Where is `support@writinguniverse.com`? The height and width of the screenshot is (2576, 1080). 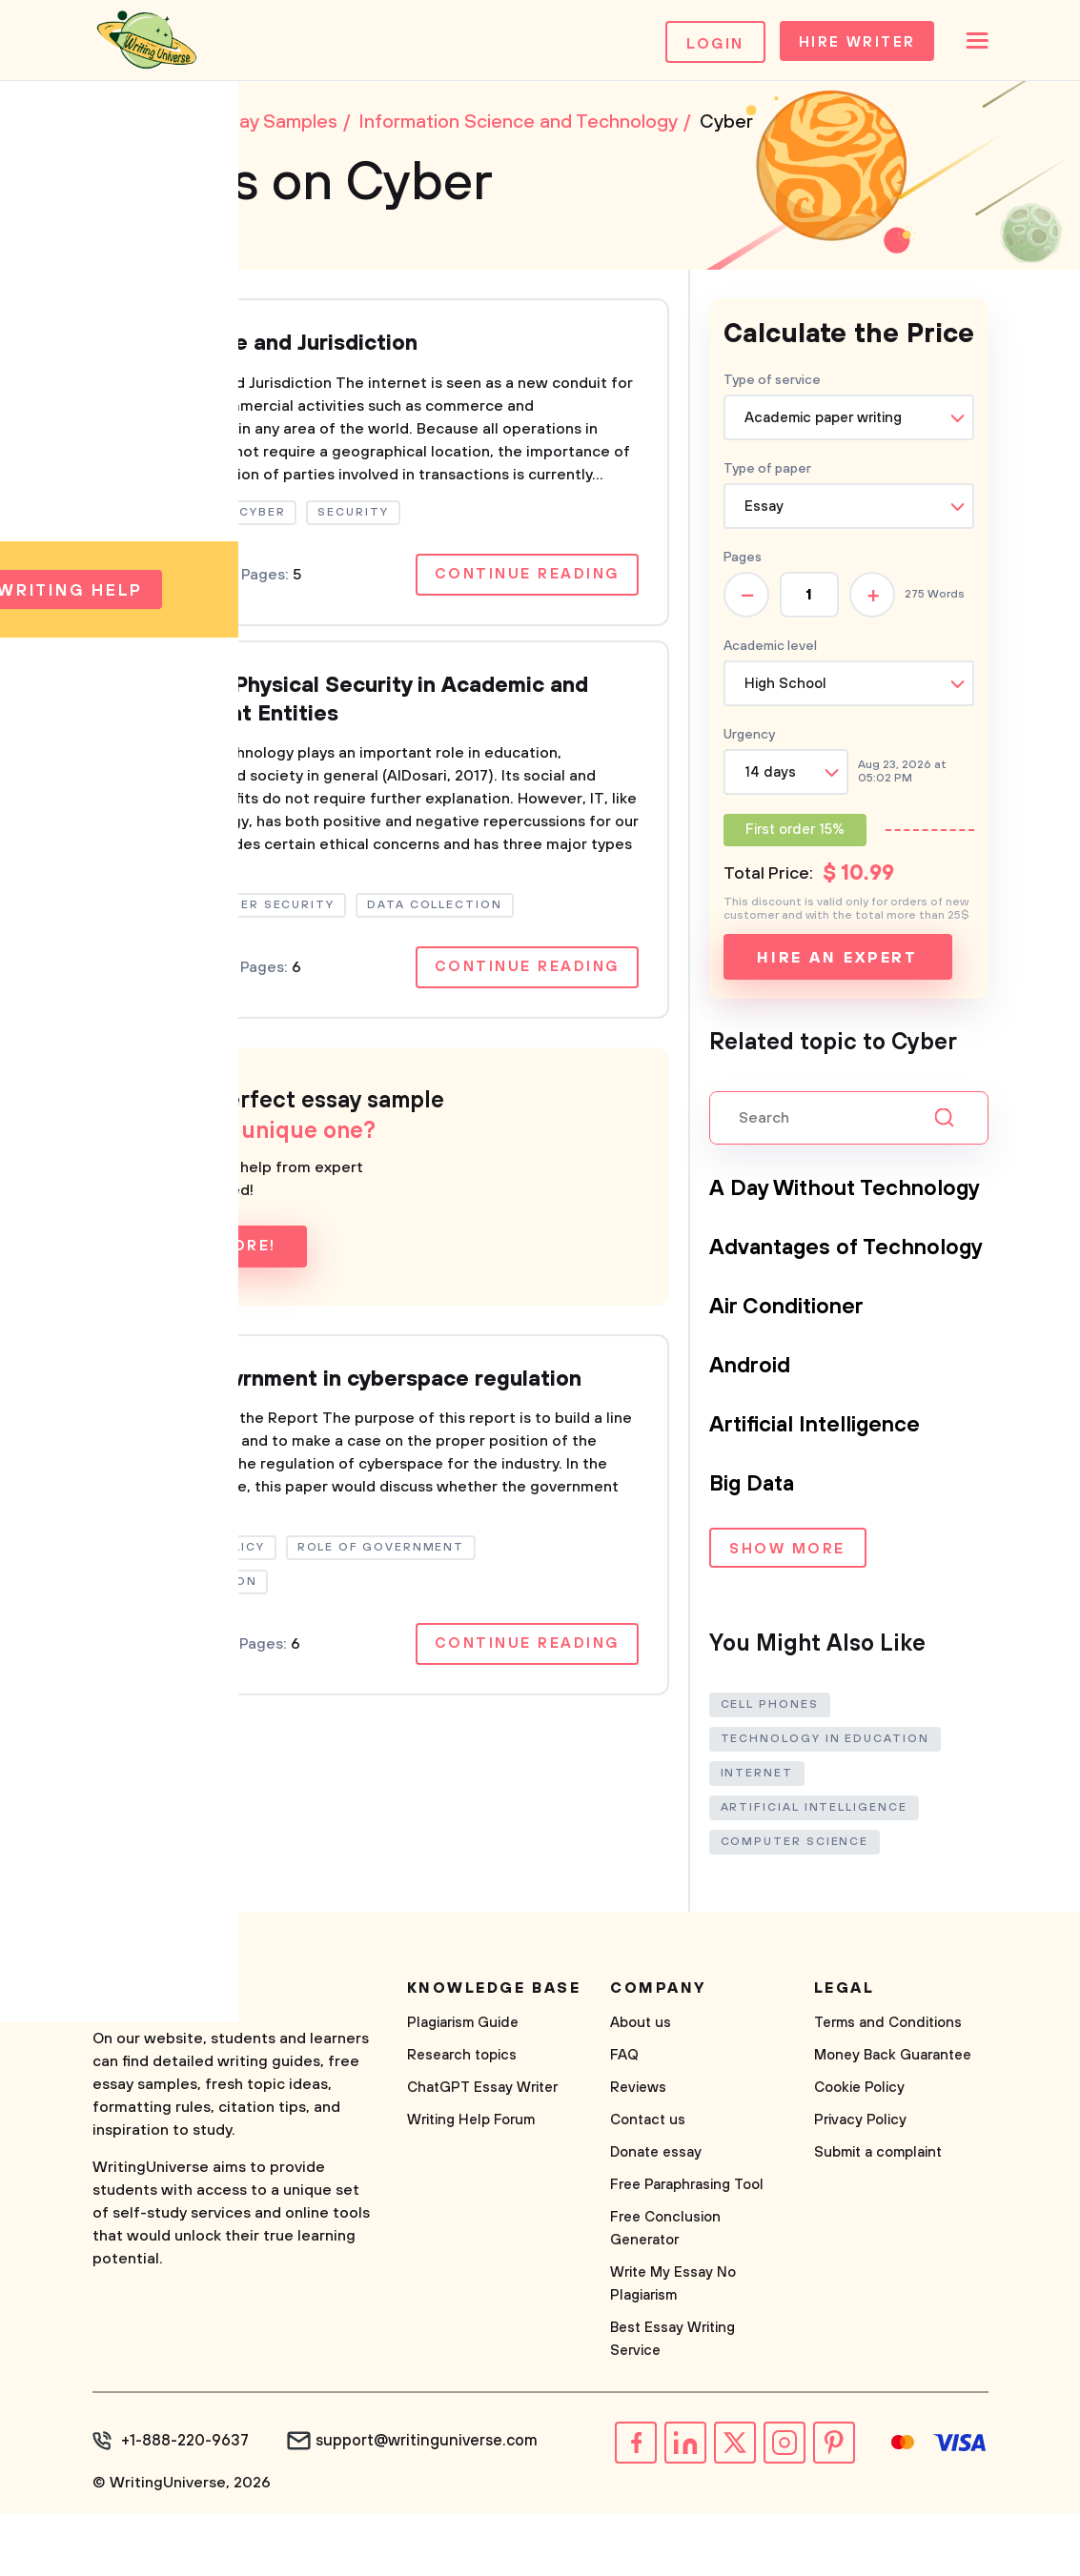 support@writinguniverse.com is located at coordinates (422, 2505).